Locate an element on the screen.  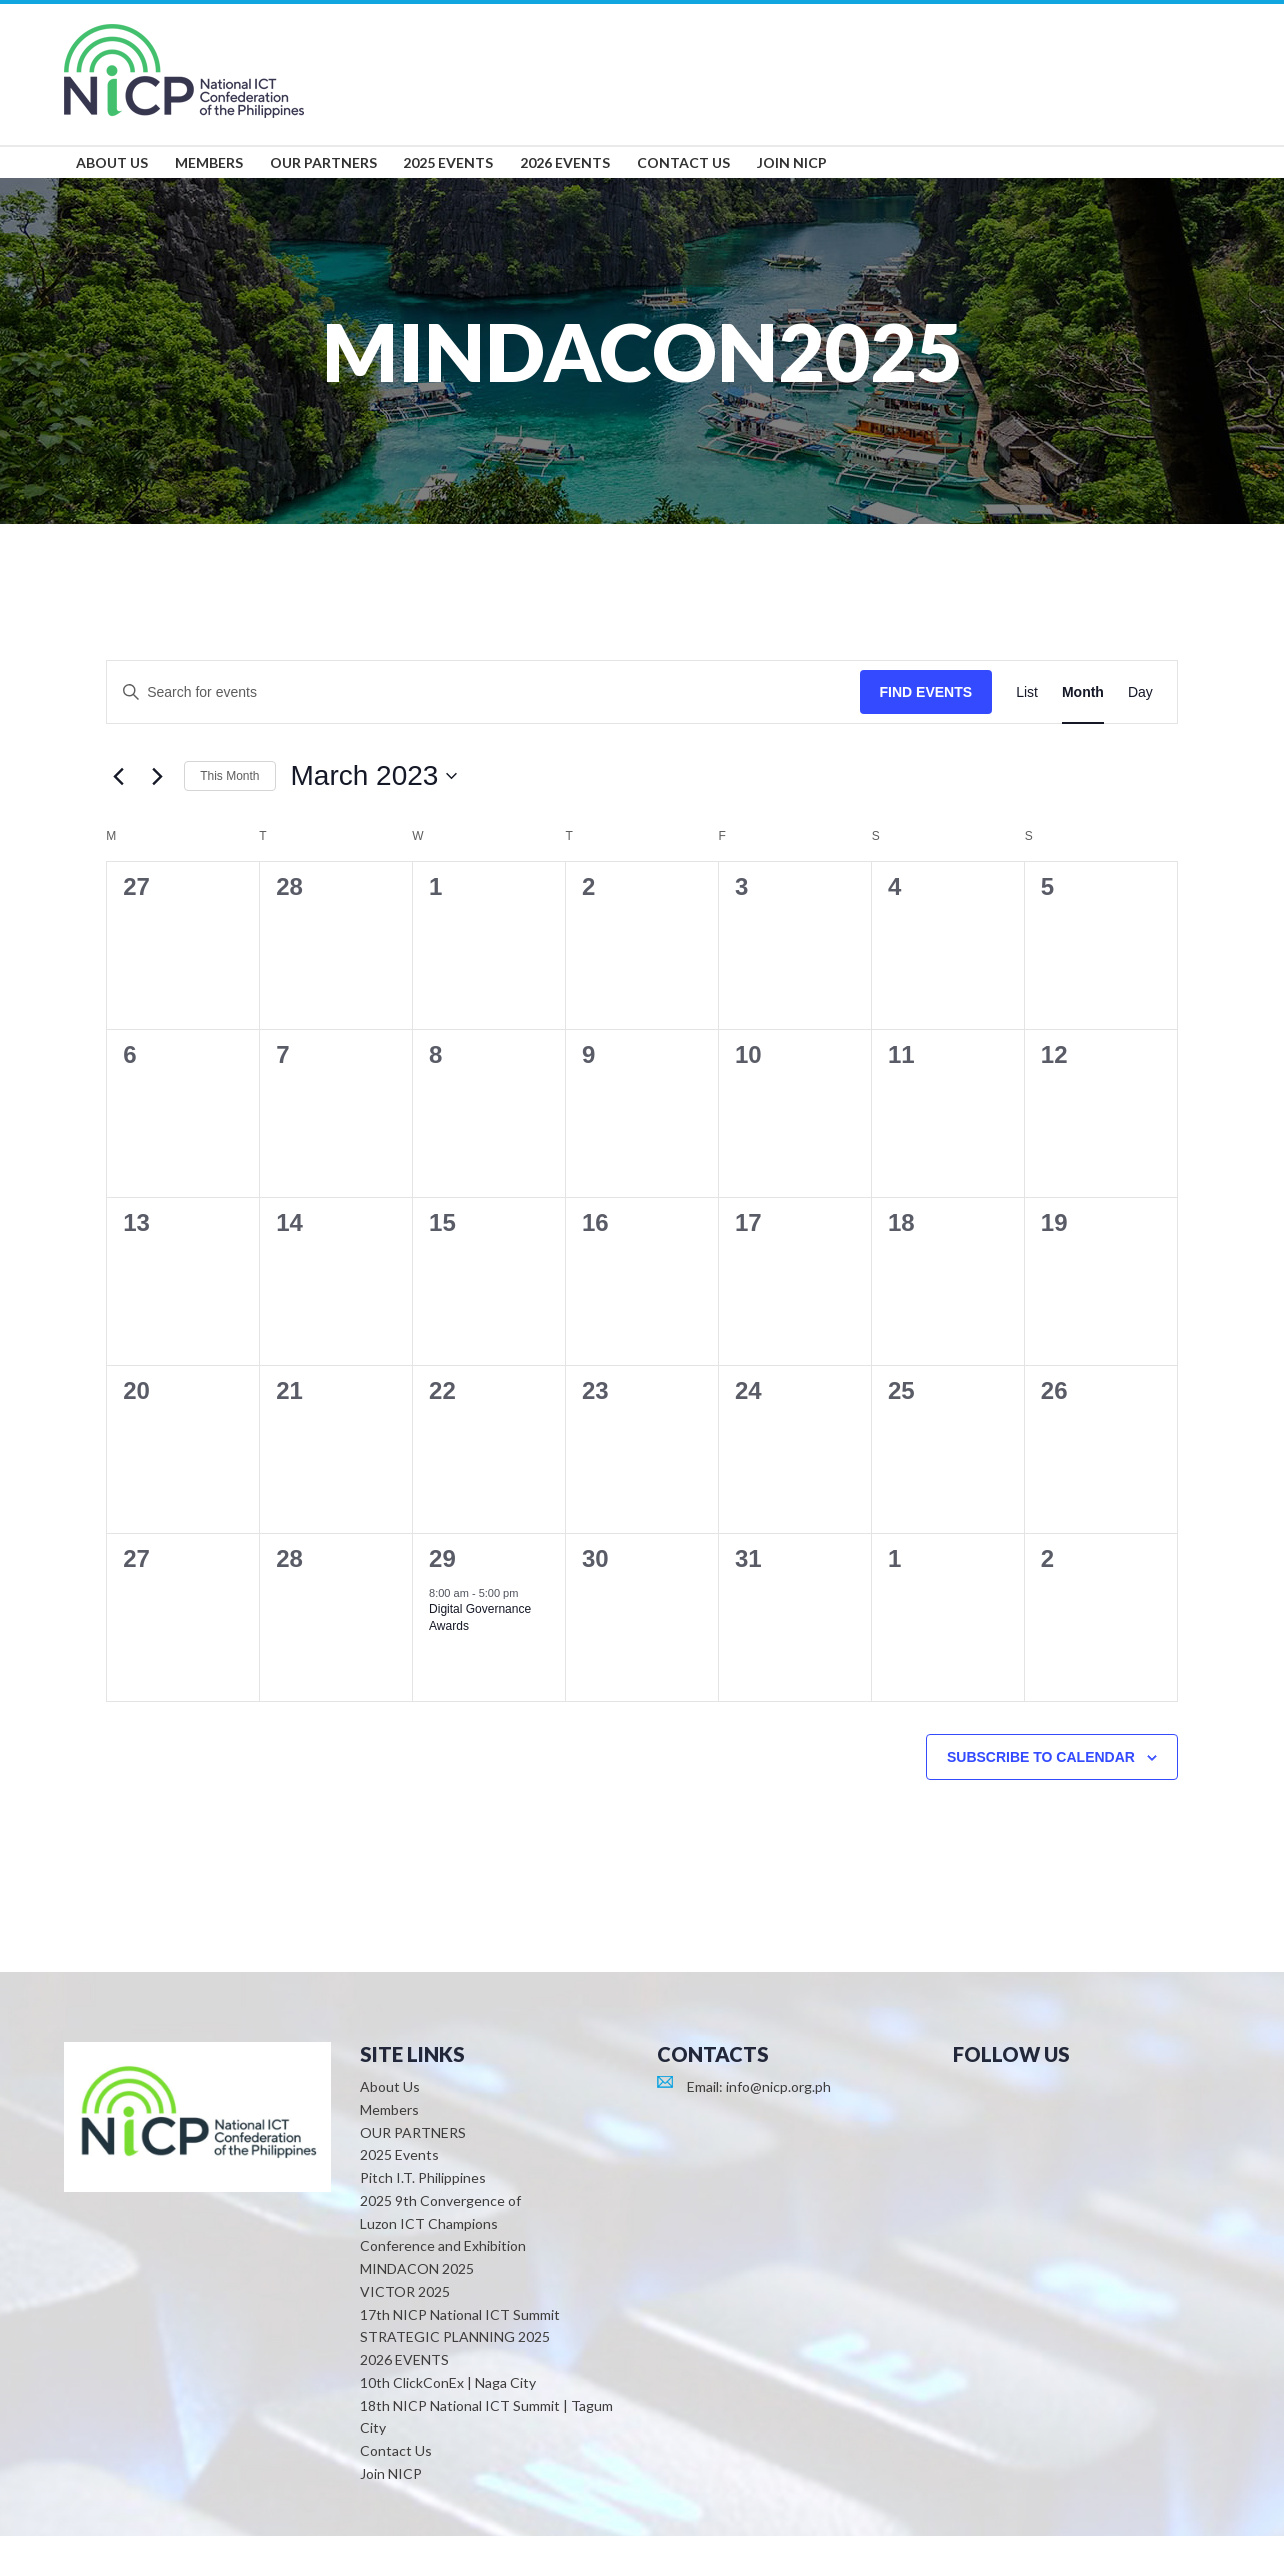
Find Events is located at coordinates (926, 718).